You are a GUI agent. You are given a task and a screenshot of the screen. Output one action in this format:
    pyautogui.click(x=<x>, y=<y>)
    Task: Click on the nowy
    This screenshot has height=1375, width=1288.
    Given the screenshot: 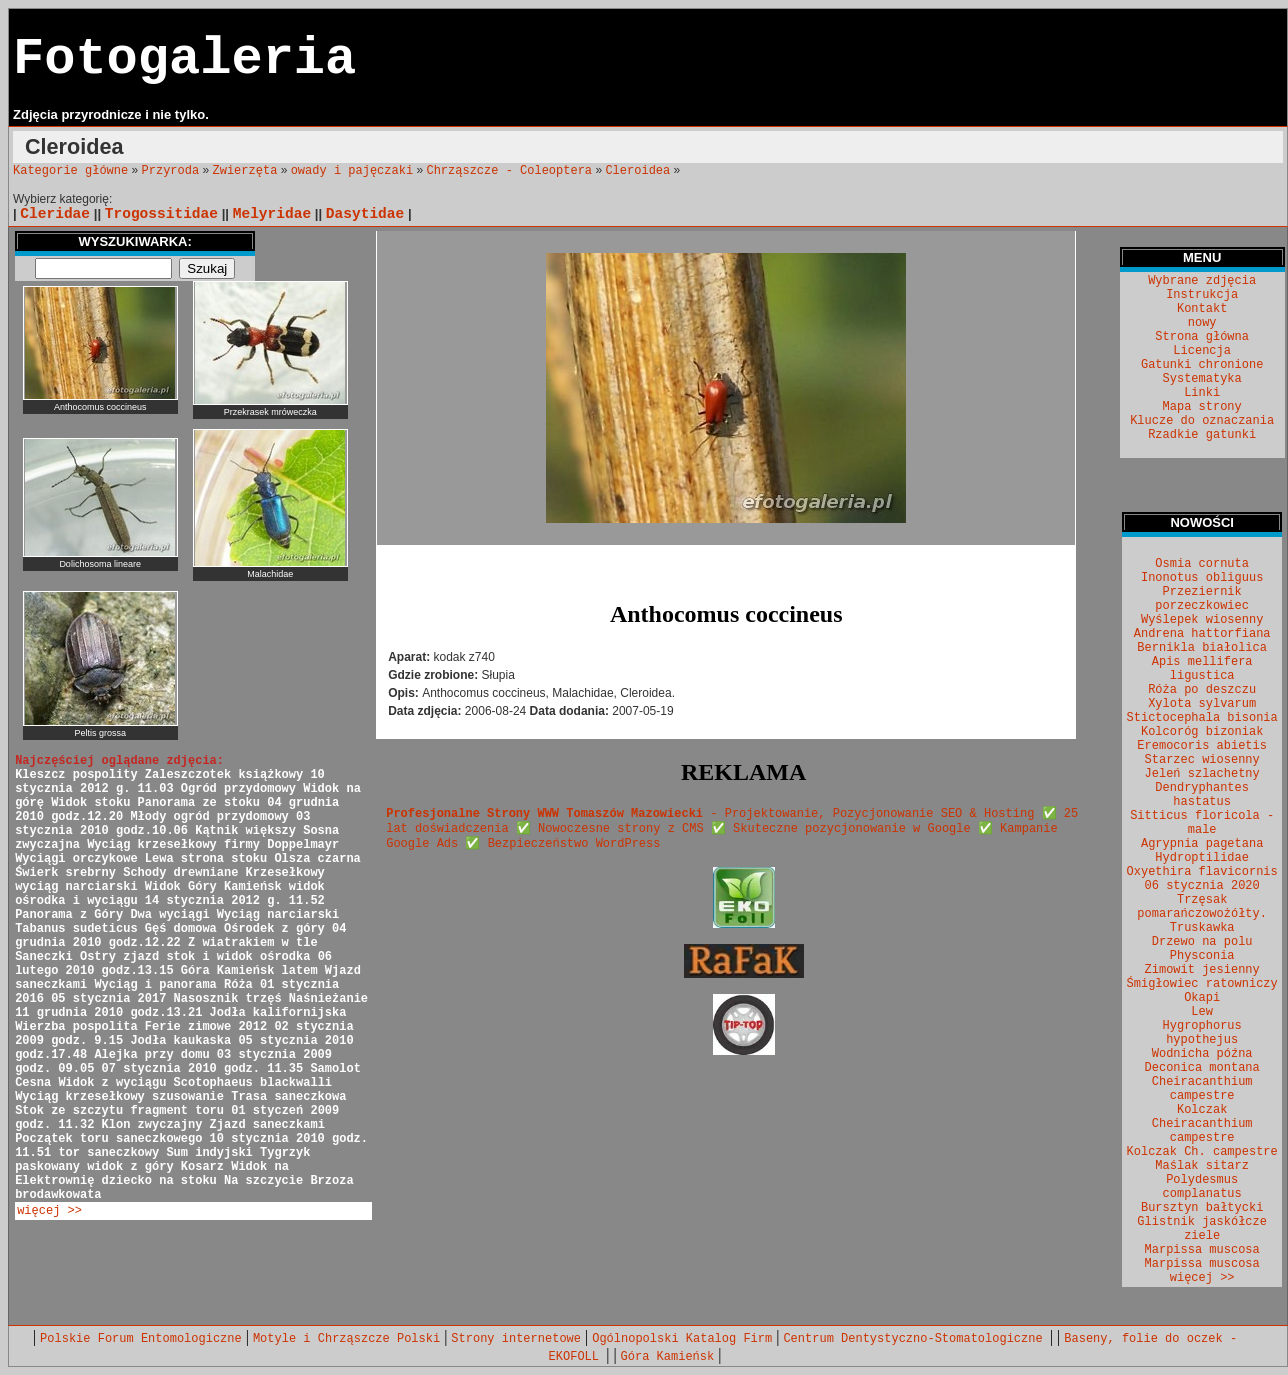 What is the action you would take?
    pyautogui.click(x=1202, y=323)
    